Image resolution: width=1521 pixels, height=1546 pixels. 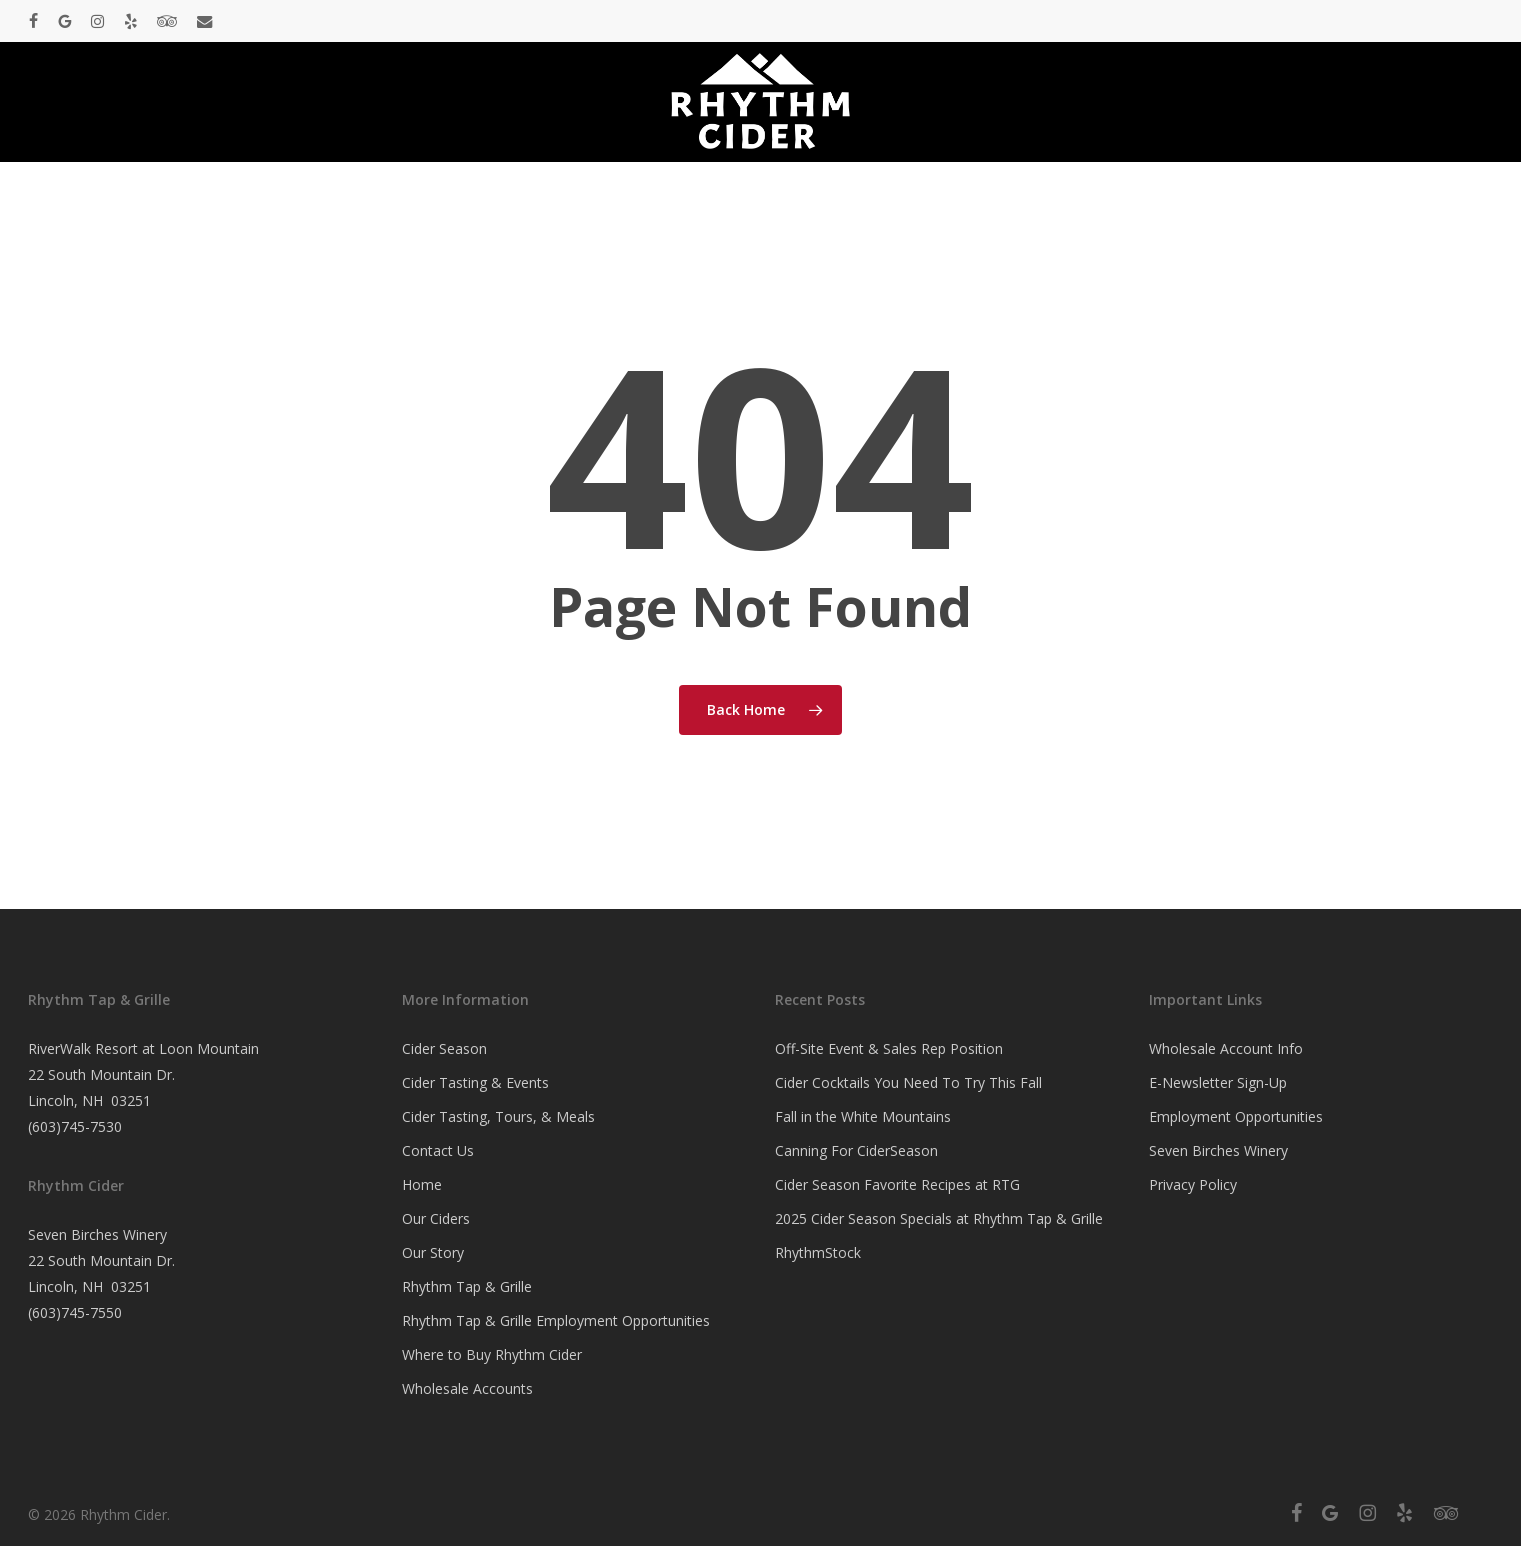 I want to click on Cider Season Favorite Recipes at RTG, so click(x=897, y=1184).